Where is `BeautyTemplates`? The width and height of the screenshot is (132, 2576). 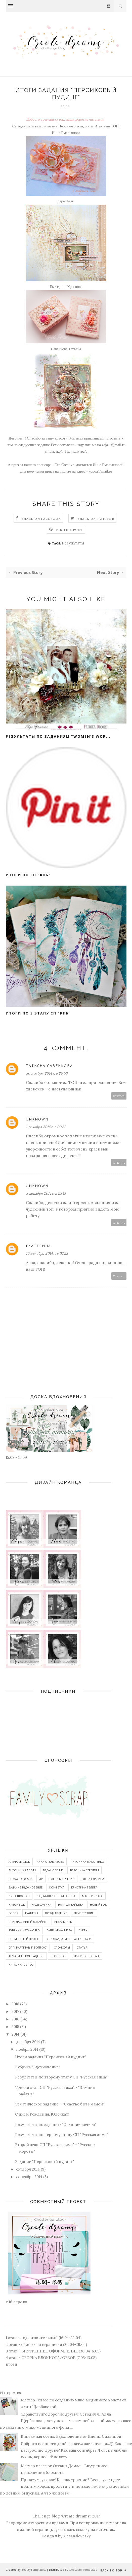
BeautyTemplates is located at coordinates (33, 2569).